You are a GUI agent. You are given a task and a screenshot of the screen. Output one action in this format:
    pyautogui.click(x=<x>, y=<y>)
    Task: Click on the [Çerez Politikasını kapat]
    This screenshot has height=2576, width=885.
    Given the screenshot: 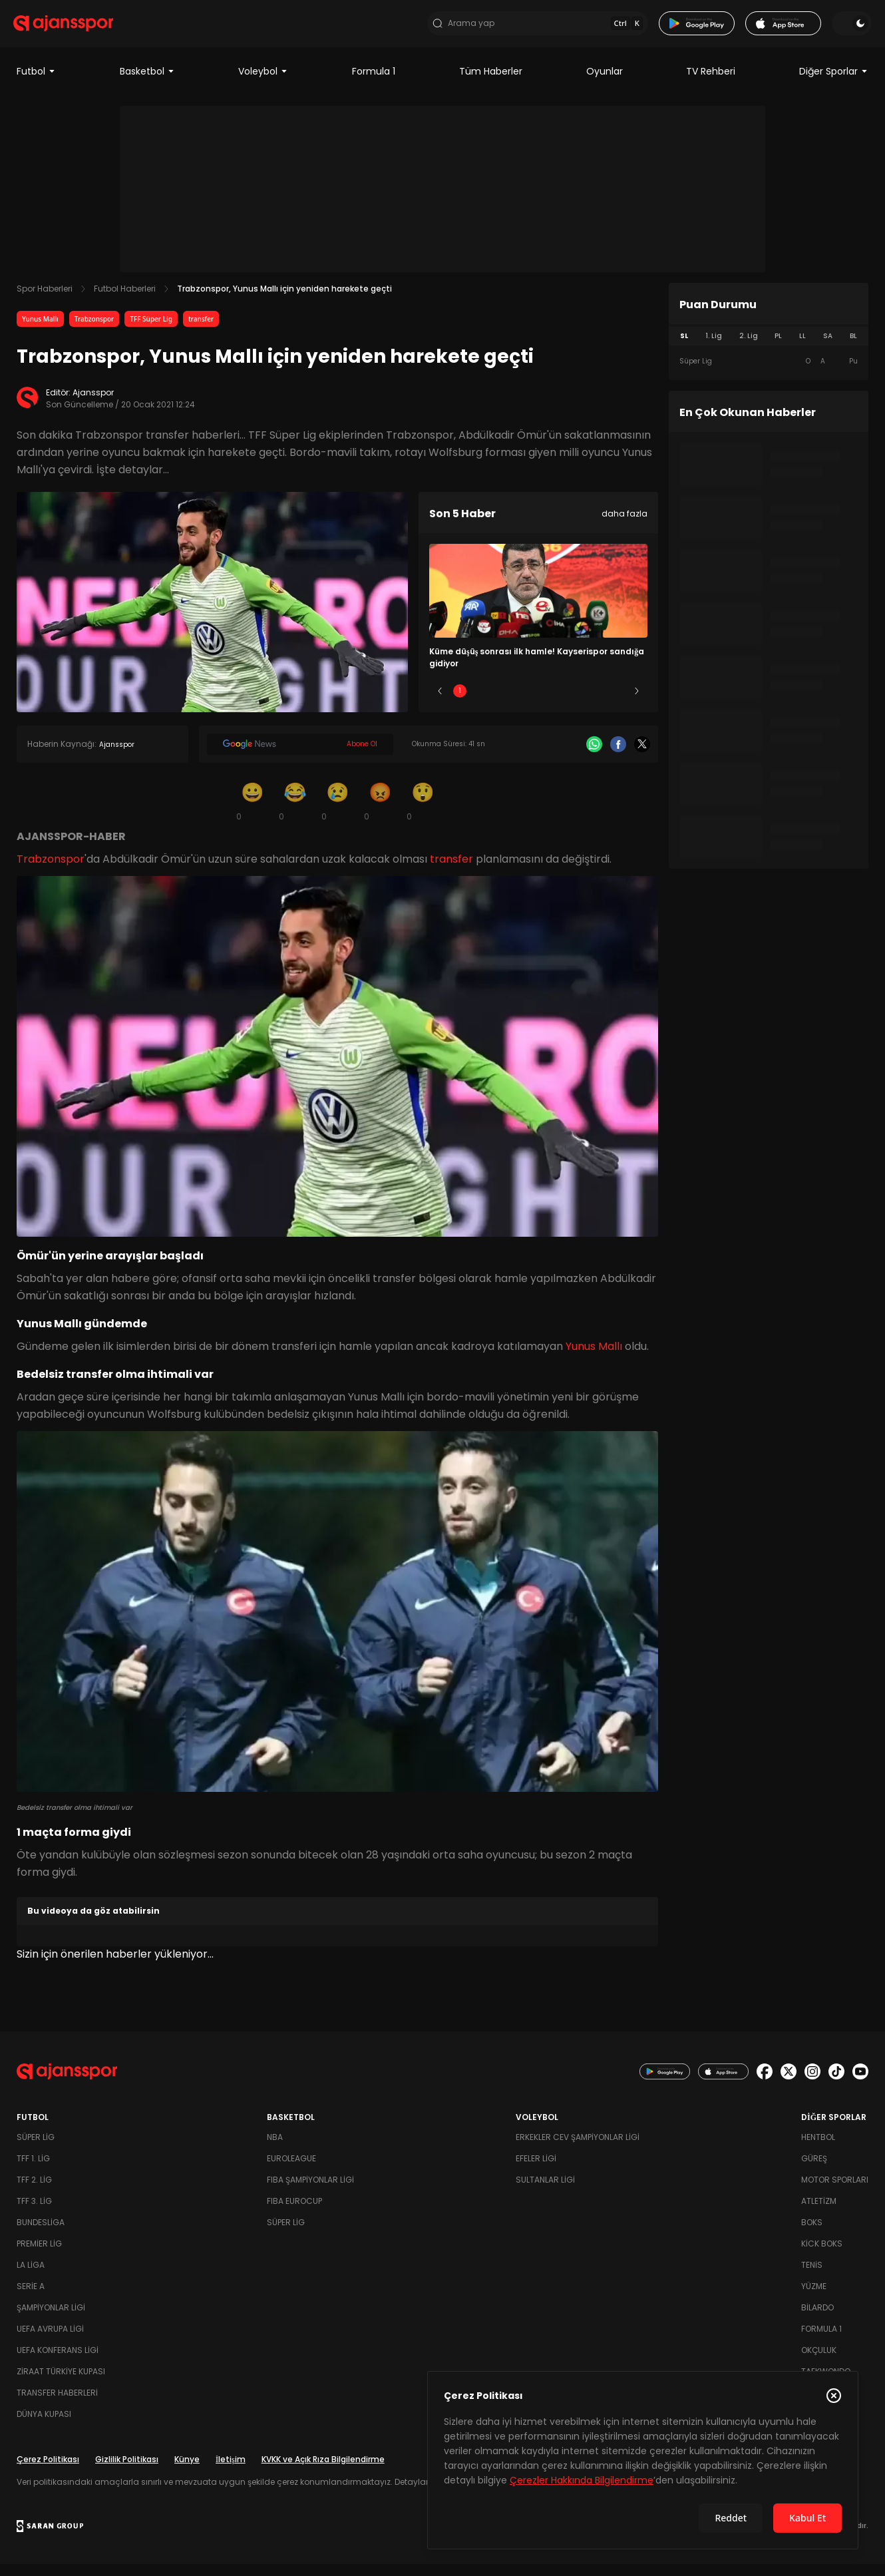 What is the action you would take?
    pyautogui.click(x=834, y=2396)
    